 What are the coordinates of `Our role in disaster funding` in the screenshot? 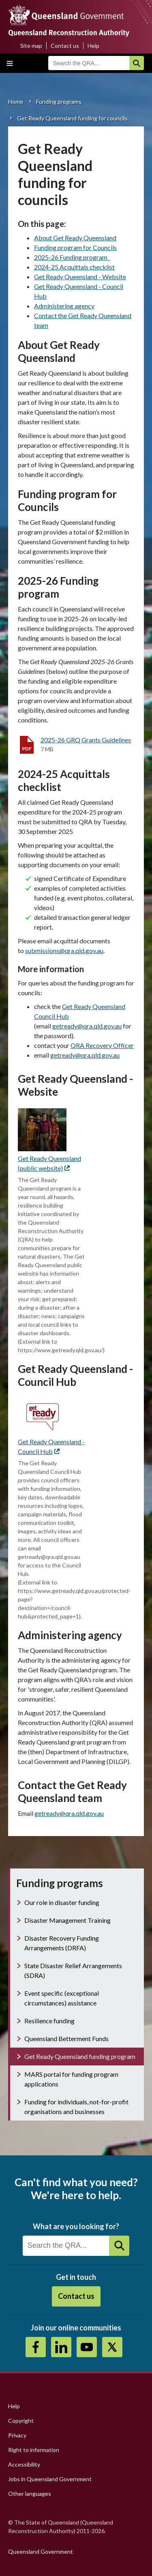 It's located at (61, 1902).